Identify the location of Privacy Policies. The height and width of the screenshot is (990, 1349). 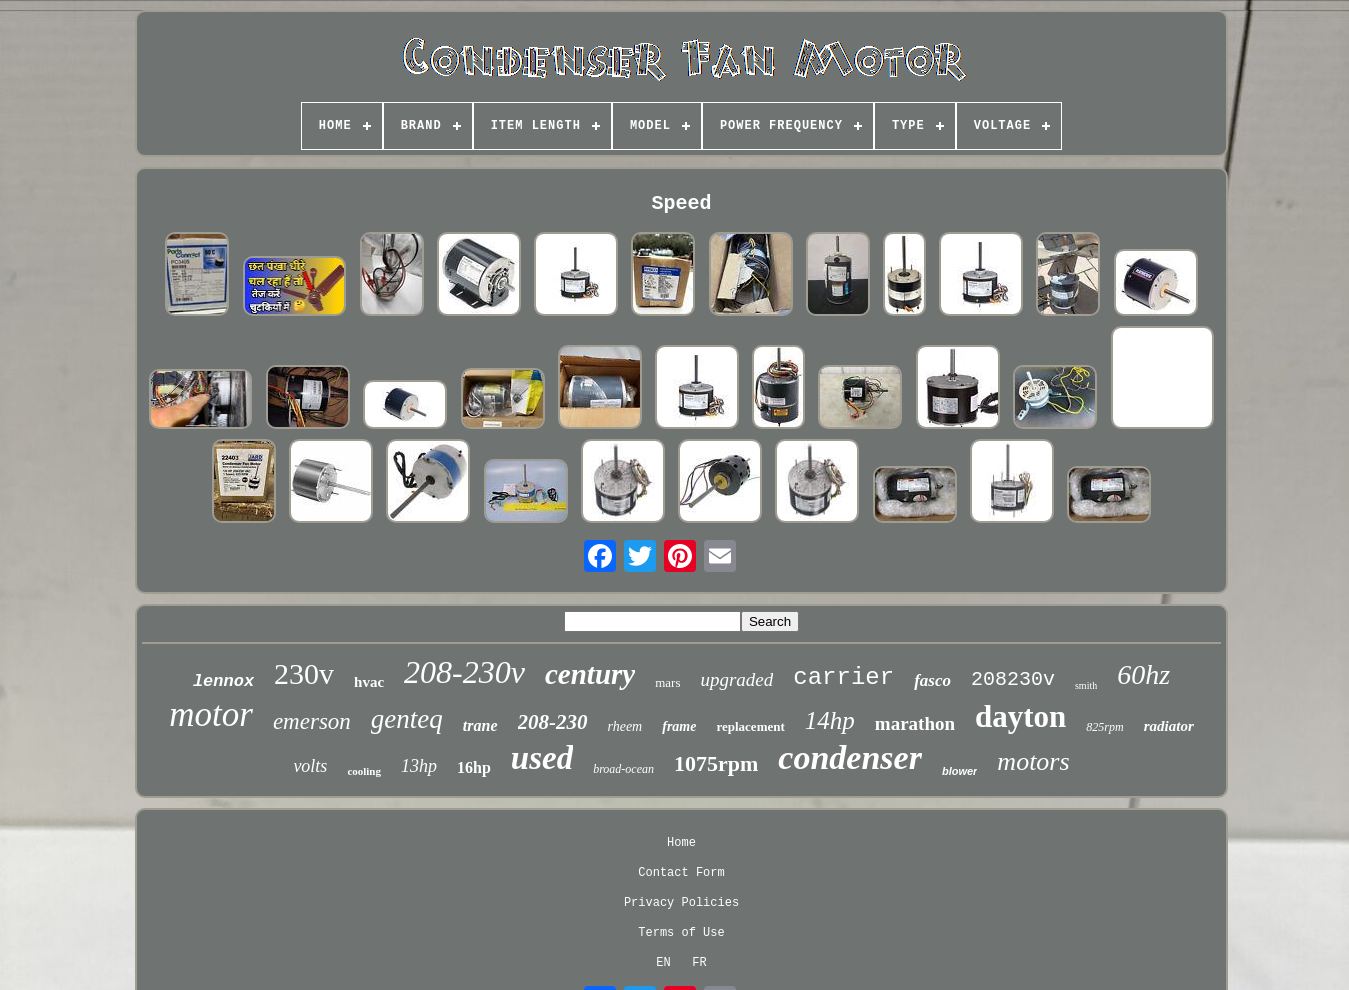
(681, 903).